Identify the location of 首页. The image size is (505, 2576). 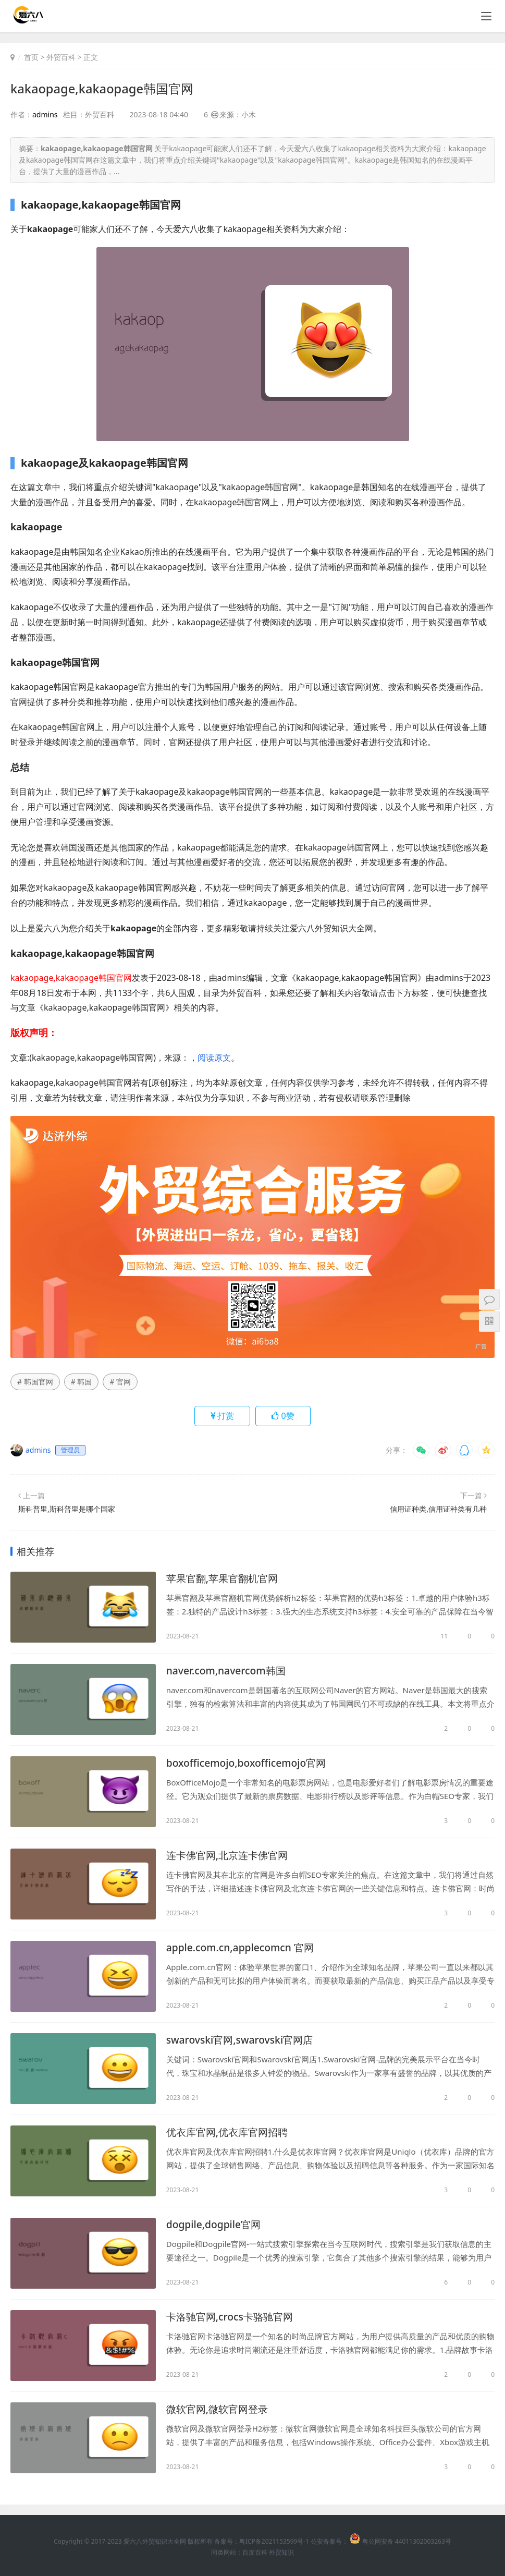
(31, 57).